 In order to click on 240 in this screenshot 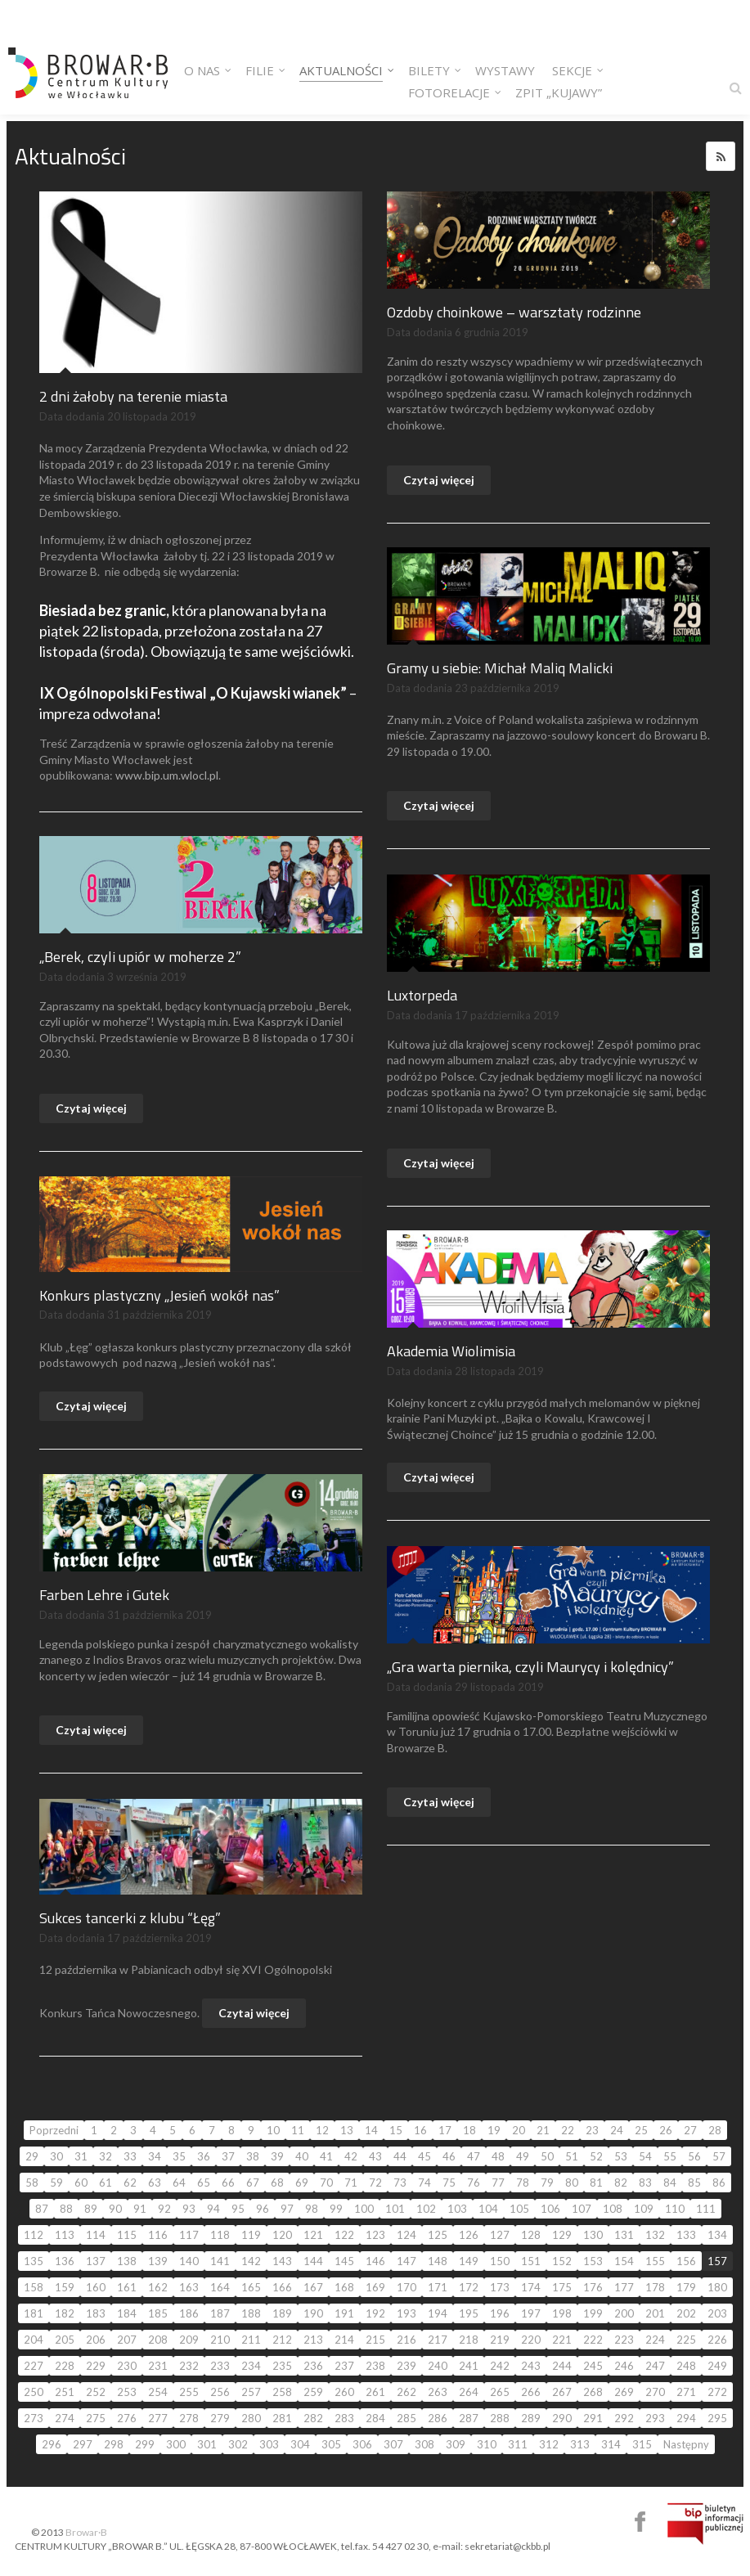, I will do `click(437, 2365)`.